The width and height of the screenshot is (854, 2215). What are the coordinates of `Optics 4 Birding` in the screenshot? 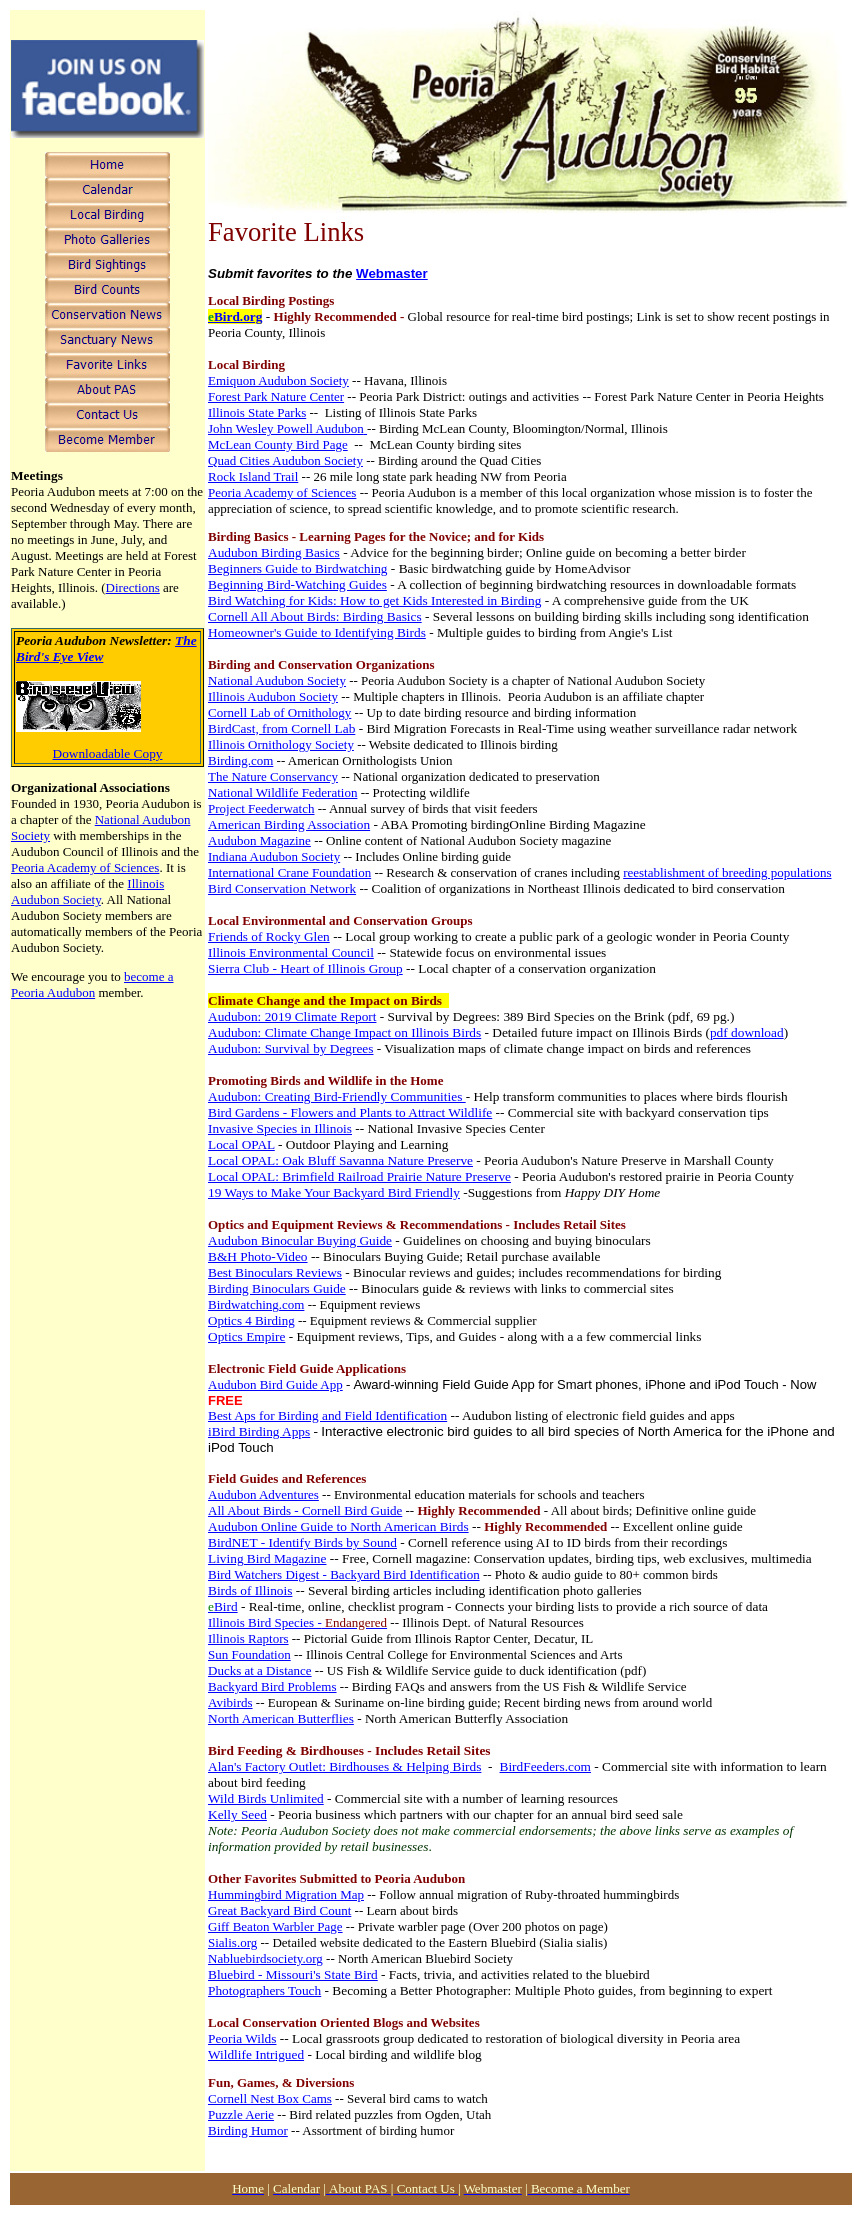 It's located at (251, 1320).